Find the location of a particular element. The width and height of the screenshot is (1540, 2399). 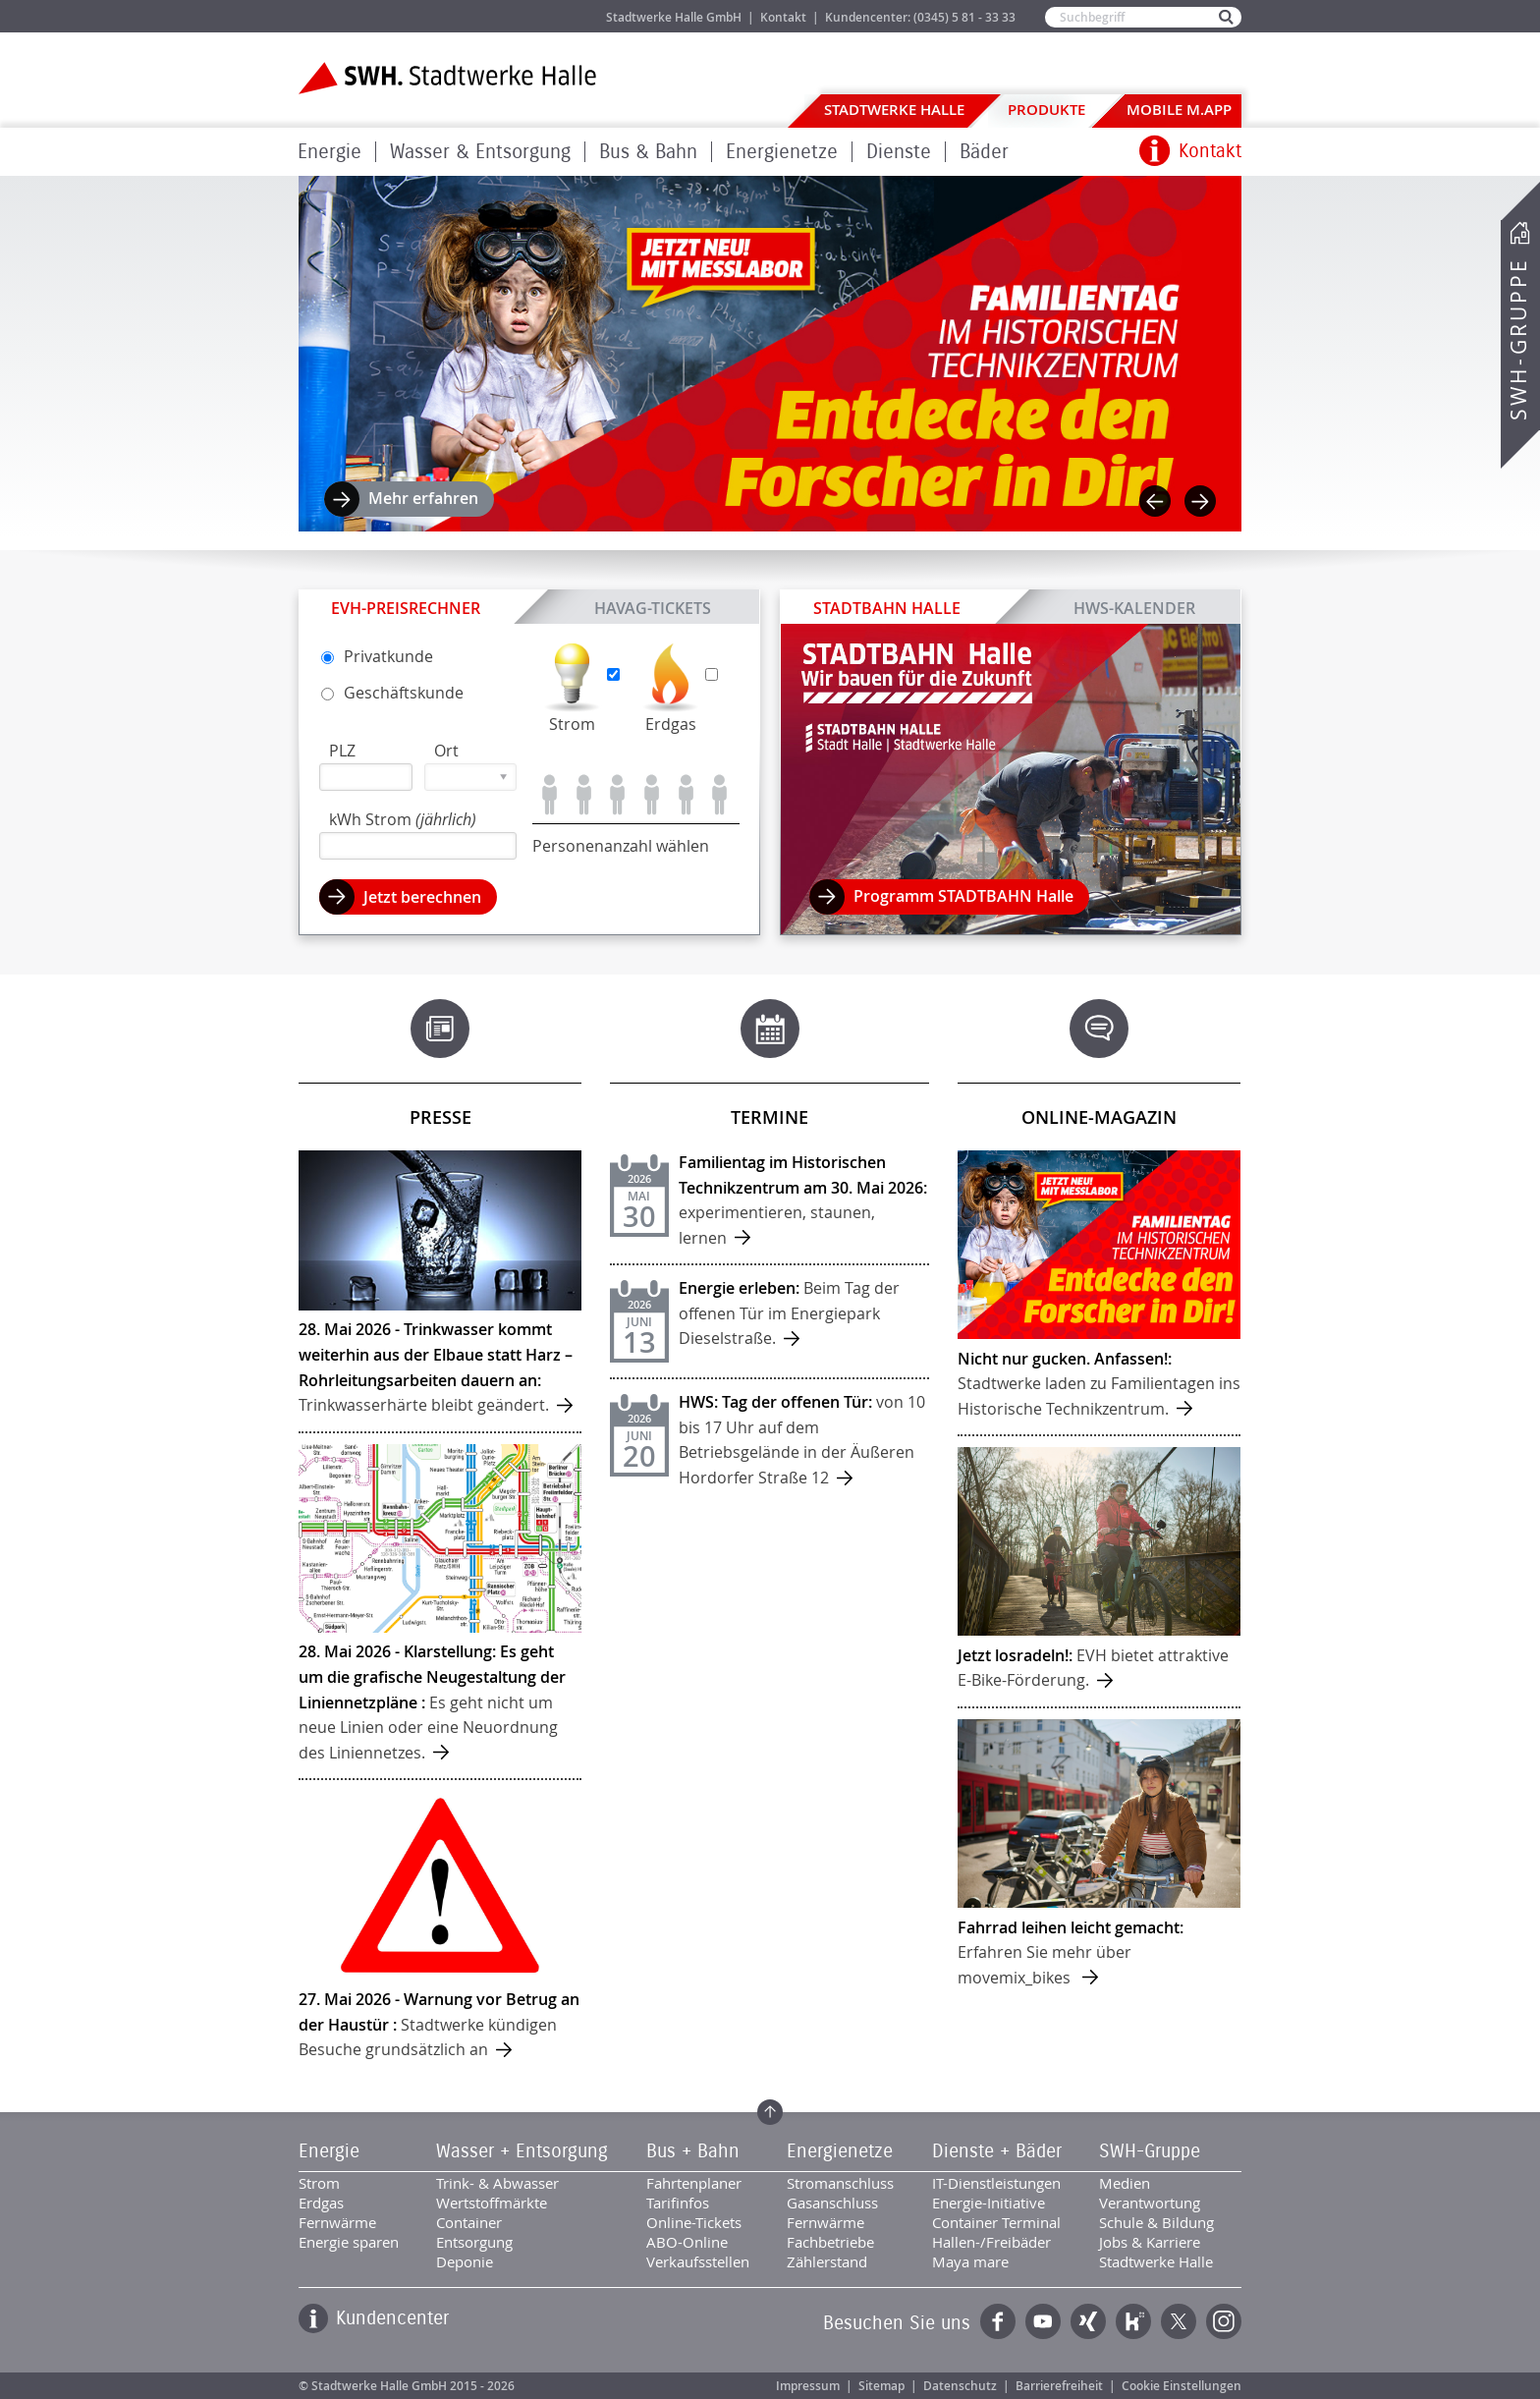

Verkaufsstellen is located at coordinates (697, 2261).